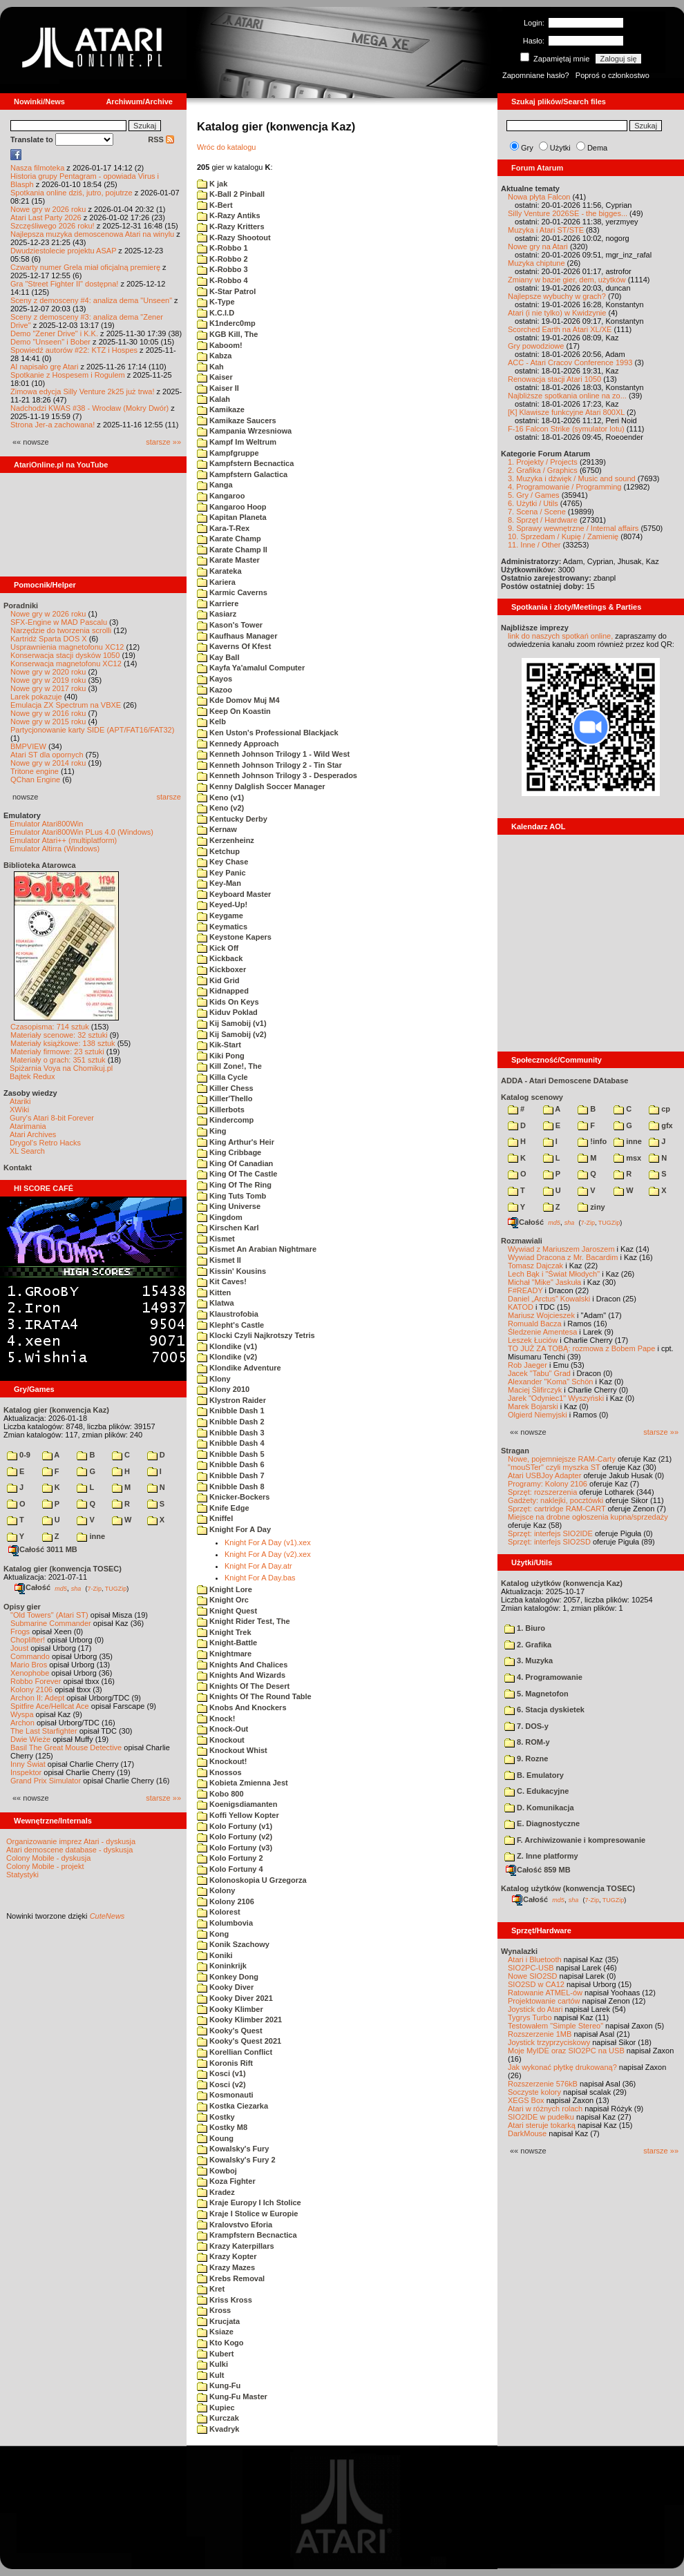 This screenshot has height=2576, width=684. What do you see at coordinates (233, 1497) in the screenshot?
I see `Knicker-Bockers` at bounding box center [233, 1497].